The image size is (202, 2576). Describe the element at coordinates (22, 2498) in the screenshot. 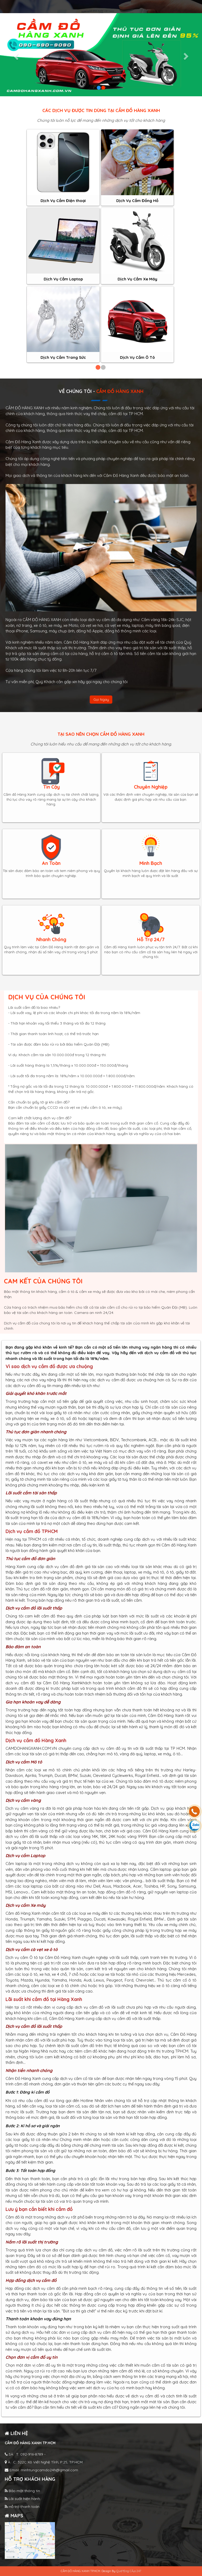

I see `Lãi suất hiện hành` at that location.